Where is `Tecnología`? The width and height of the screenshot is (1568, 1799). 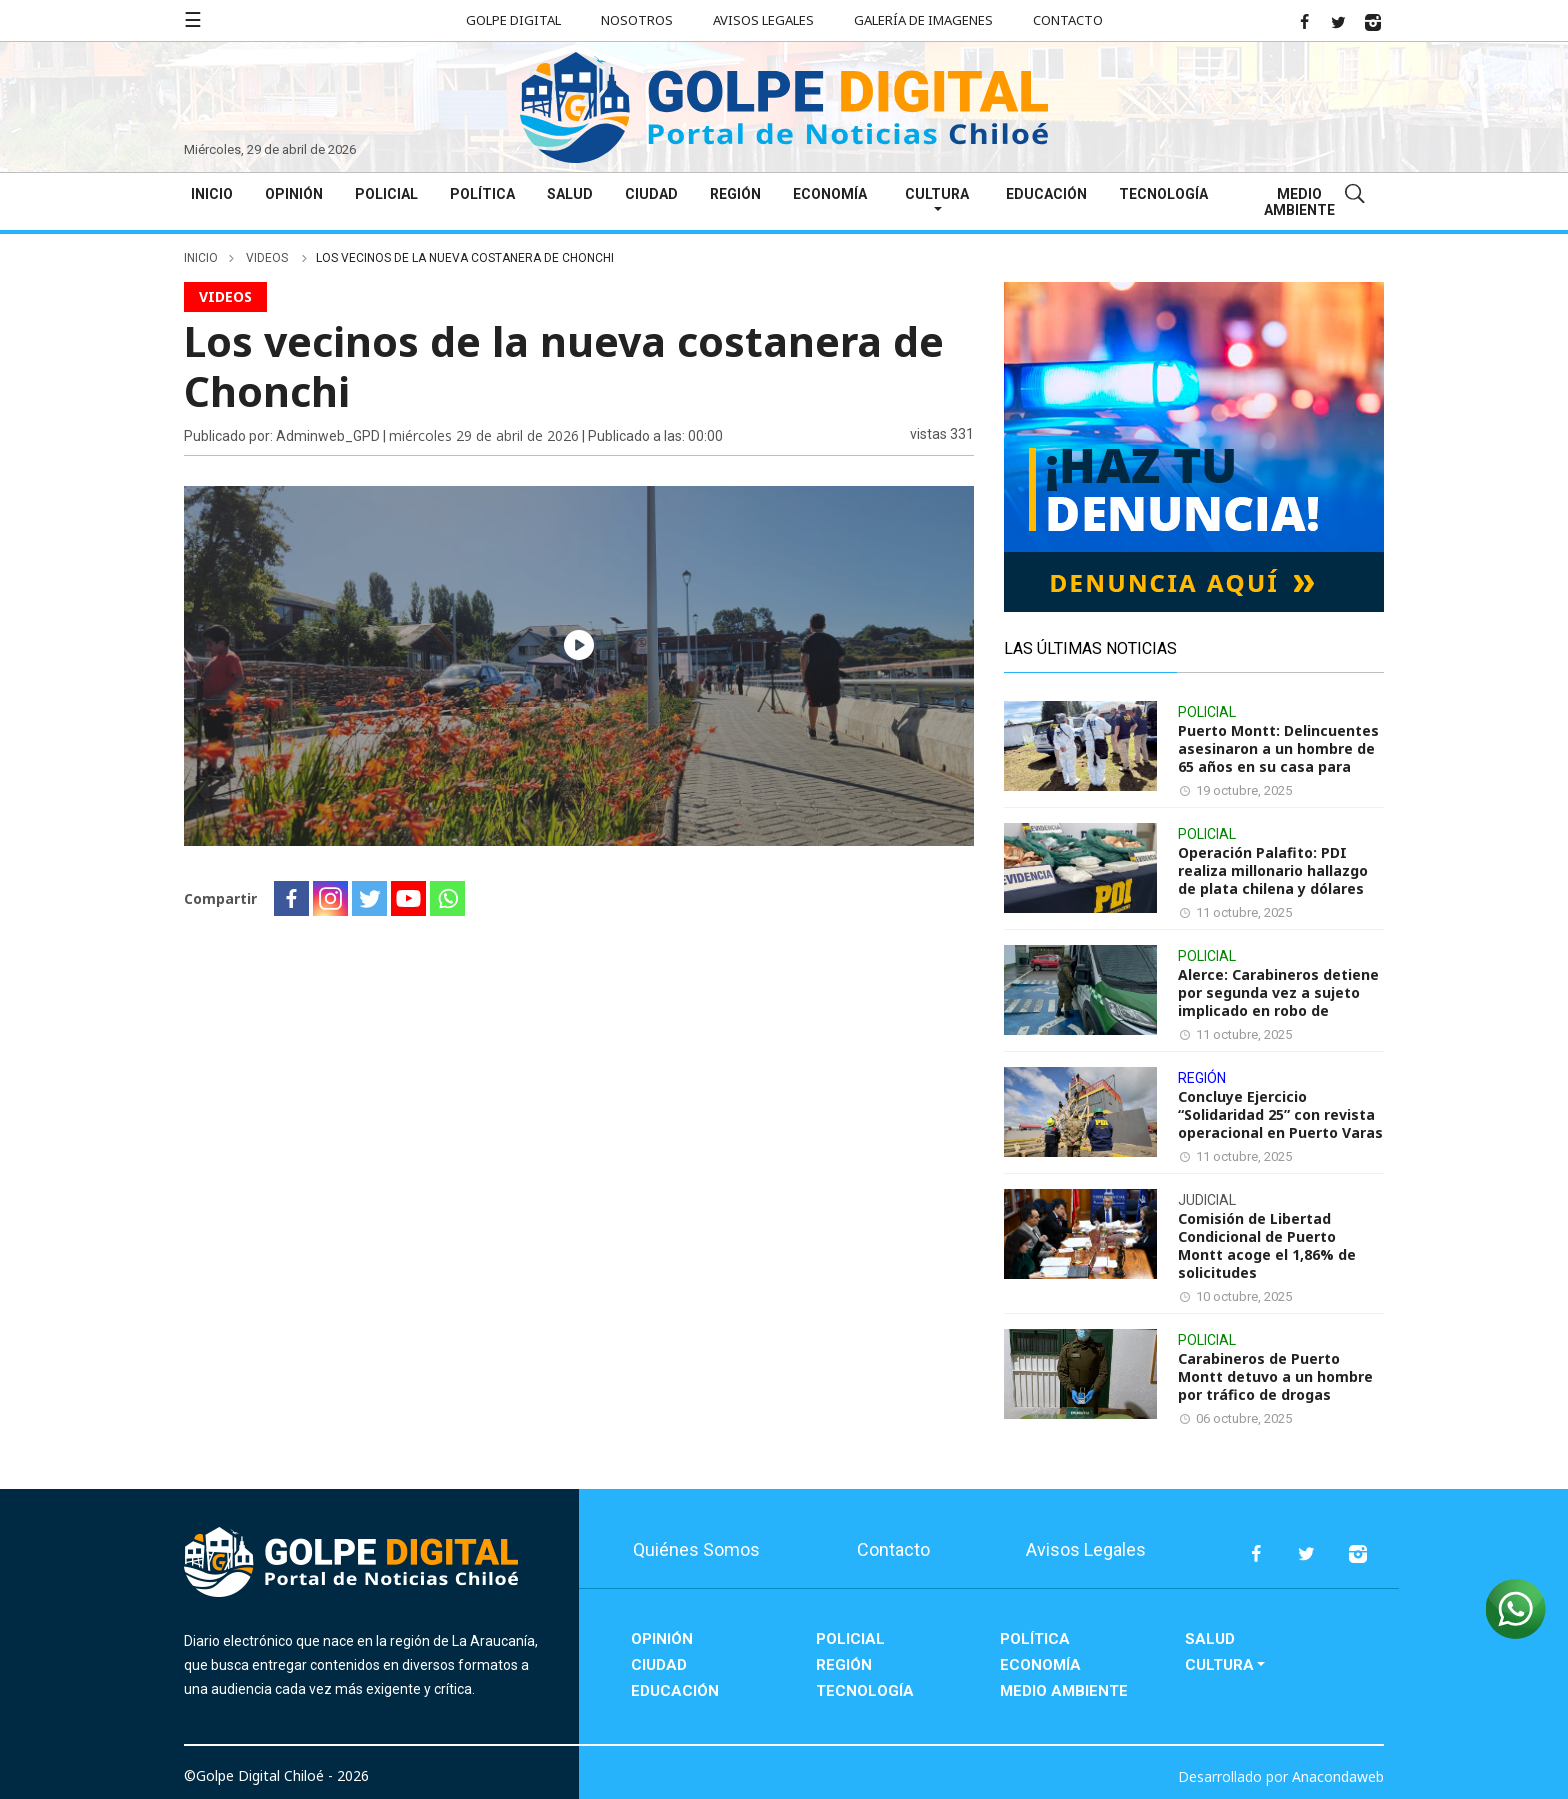 Tecnología is located at coordinates (1163, 194).